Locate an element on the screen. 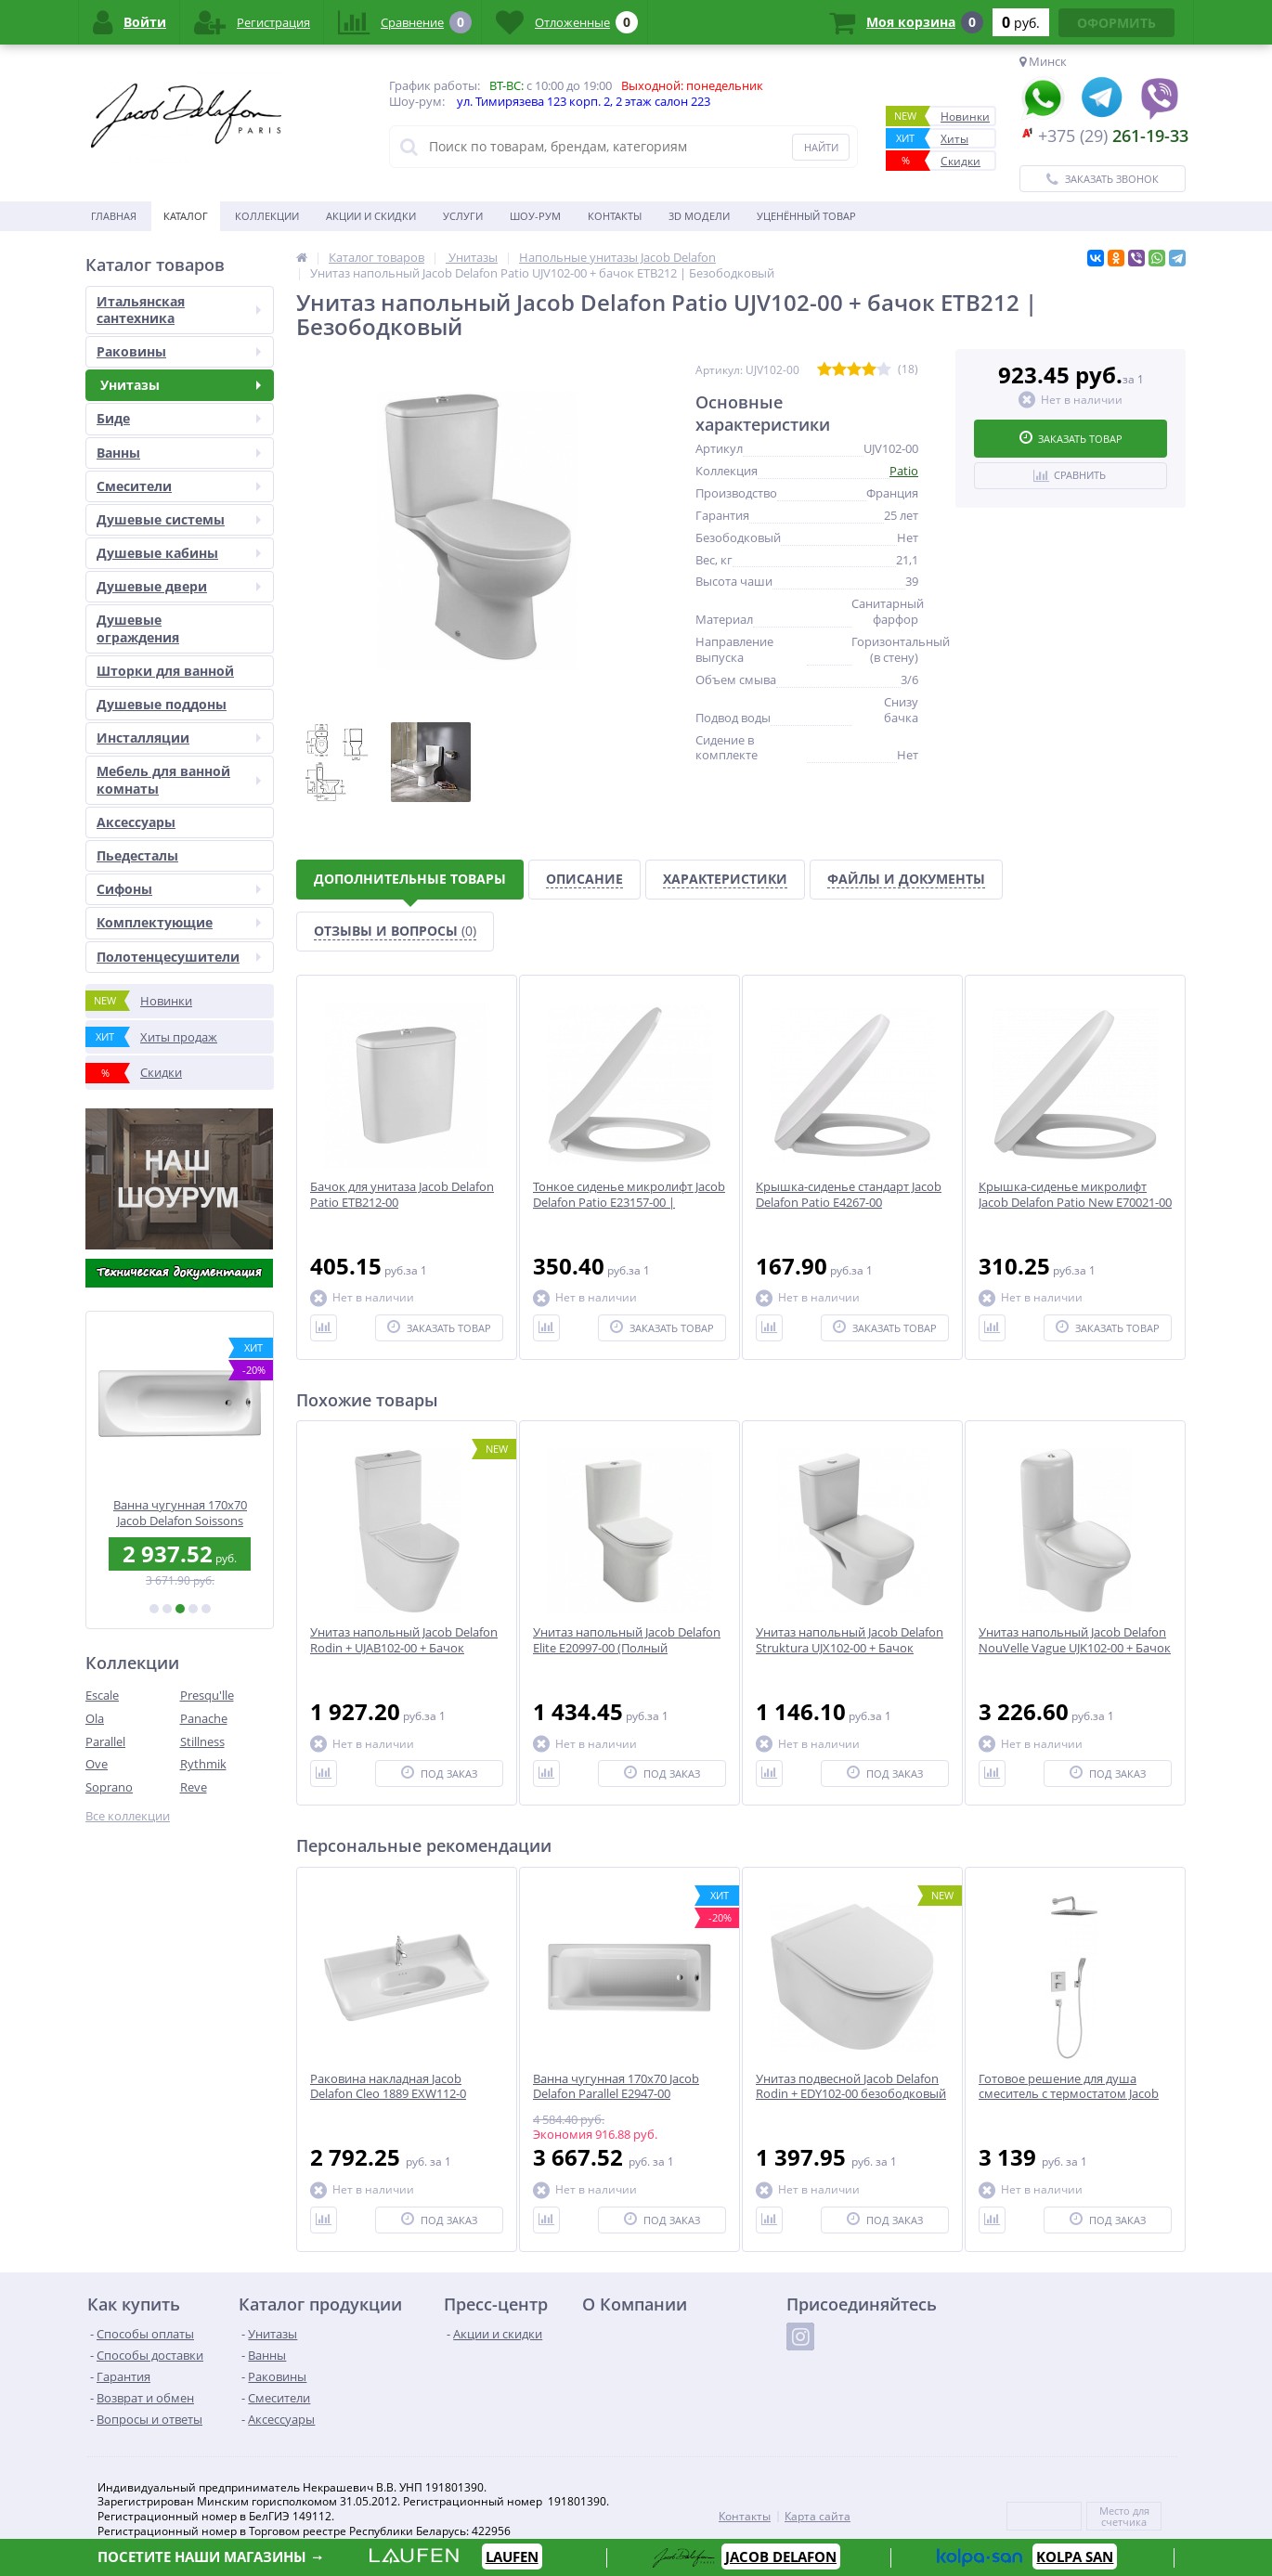  Уценённый товар is located at coordinates (806, 216).